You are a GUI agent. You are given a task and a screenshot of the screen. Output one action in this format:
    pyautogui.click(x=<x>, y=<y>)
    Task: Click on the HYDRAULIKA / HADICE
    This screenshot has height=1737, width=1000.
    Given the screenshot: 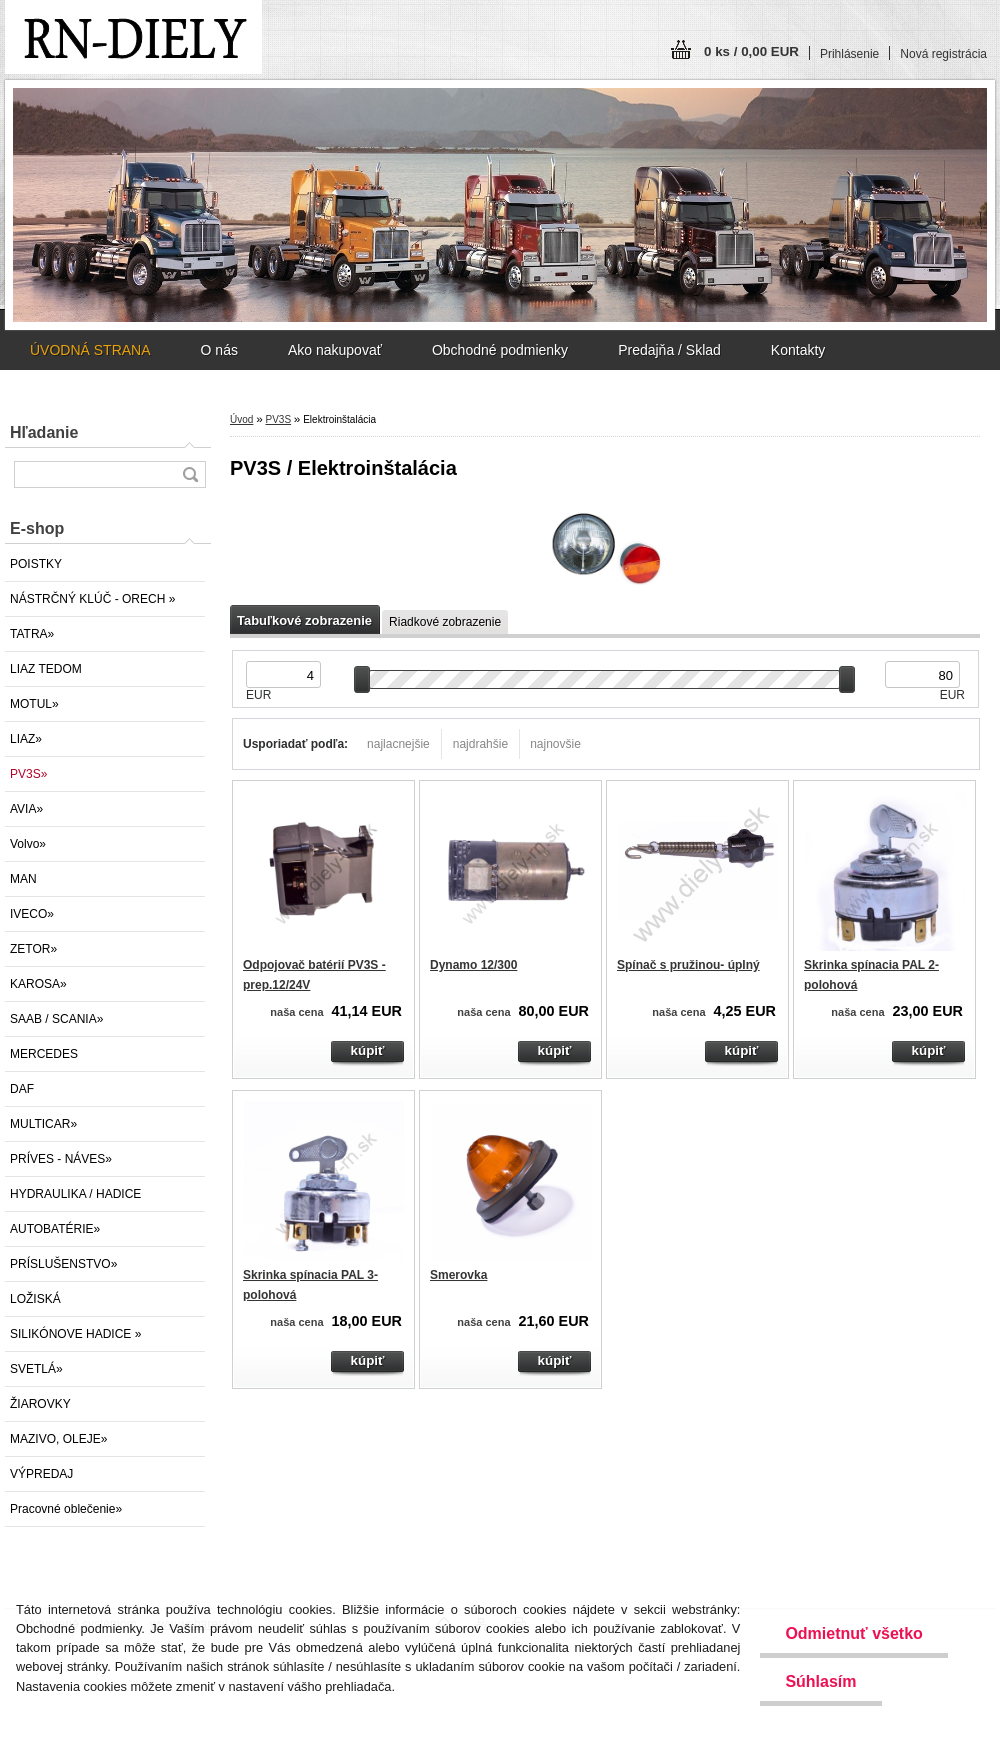 What is the action you would take?
    pyautogui.click(x=75, y=1194)
    